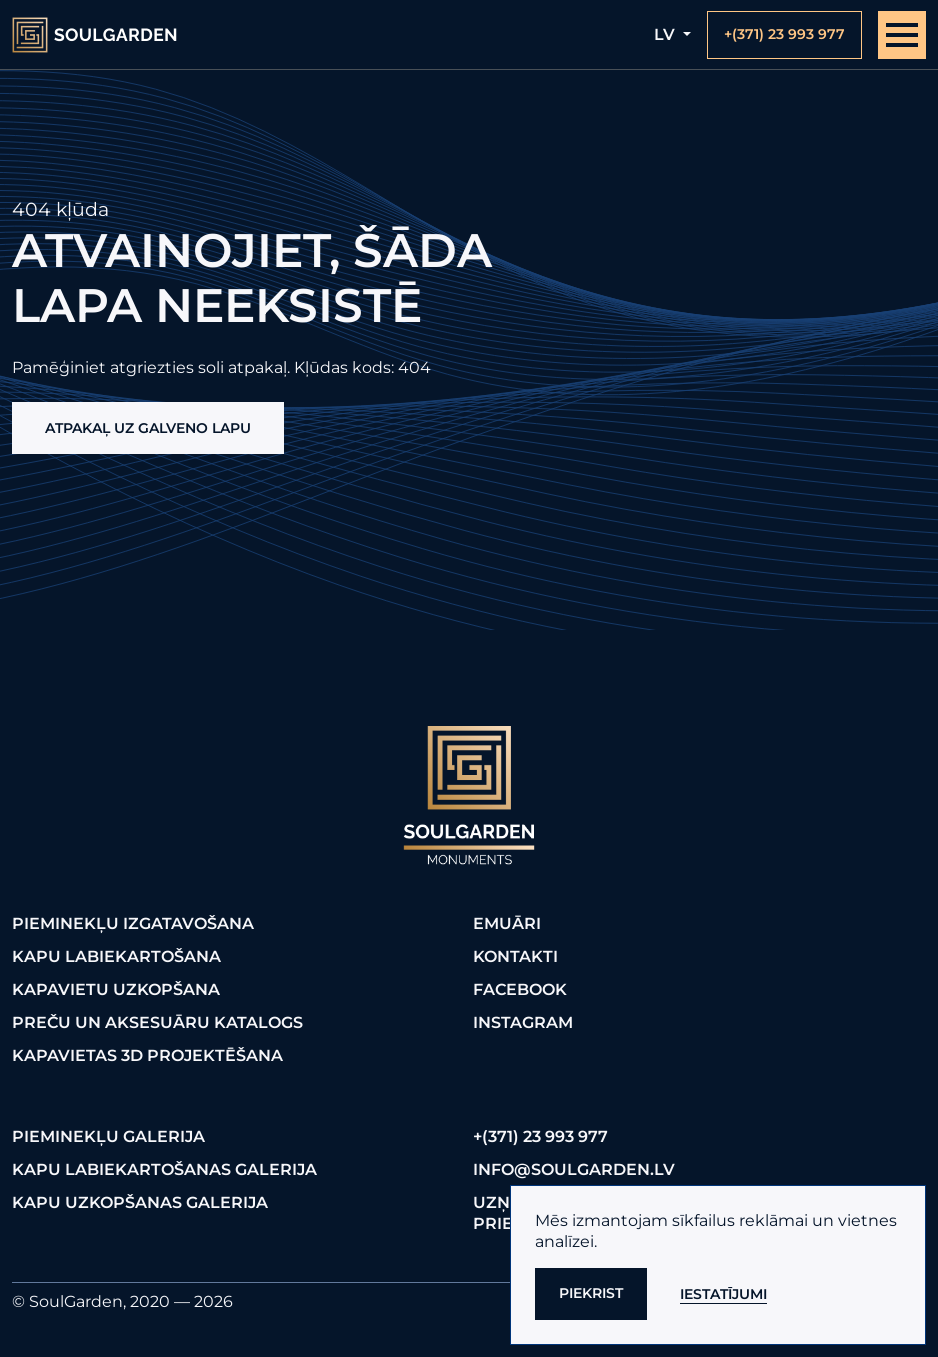 This screenshot has width=938, height=1357. Describe the element at coordinates (108, 1136) in the screenshot. I see `Pieminekļu galerija` at that location.